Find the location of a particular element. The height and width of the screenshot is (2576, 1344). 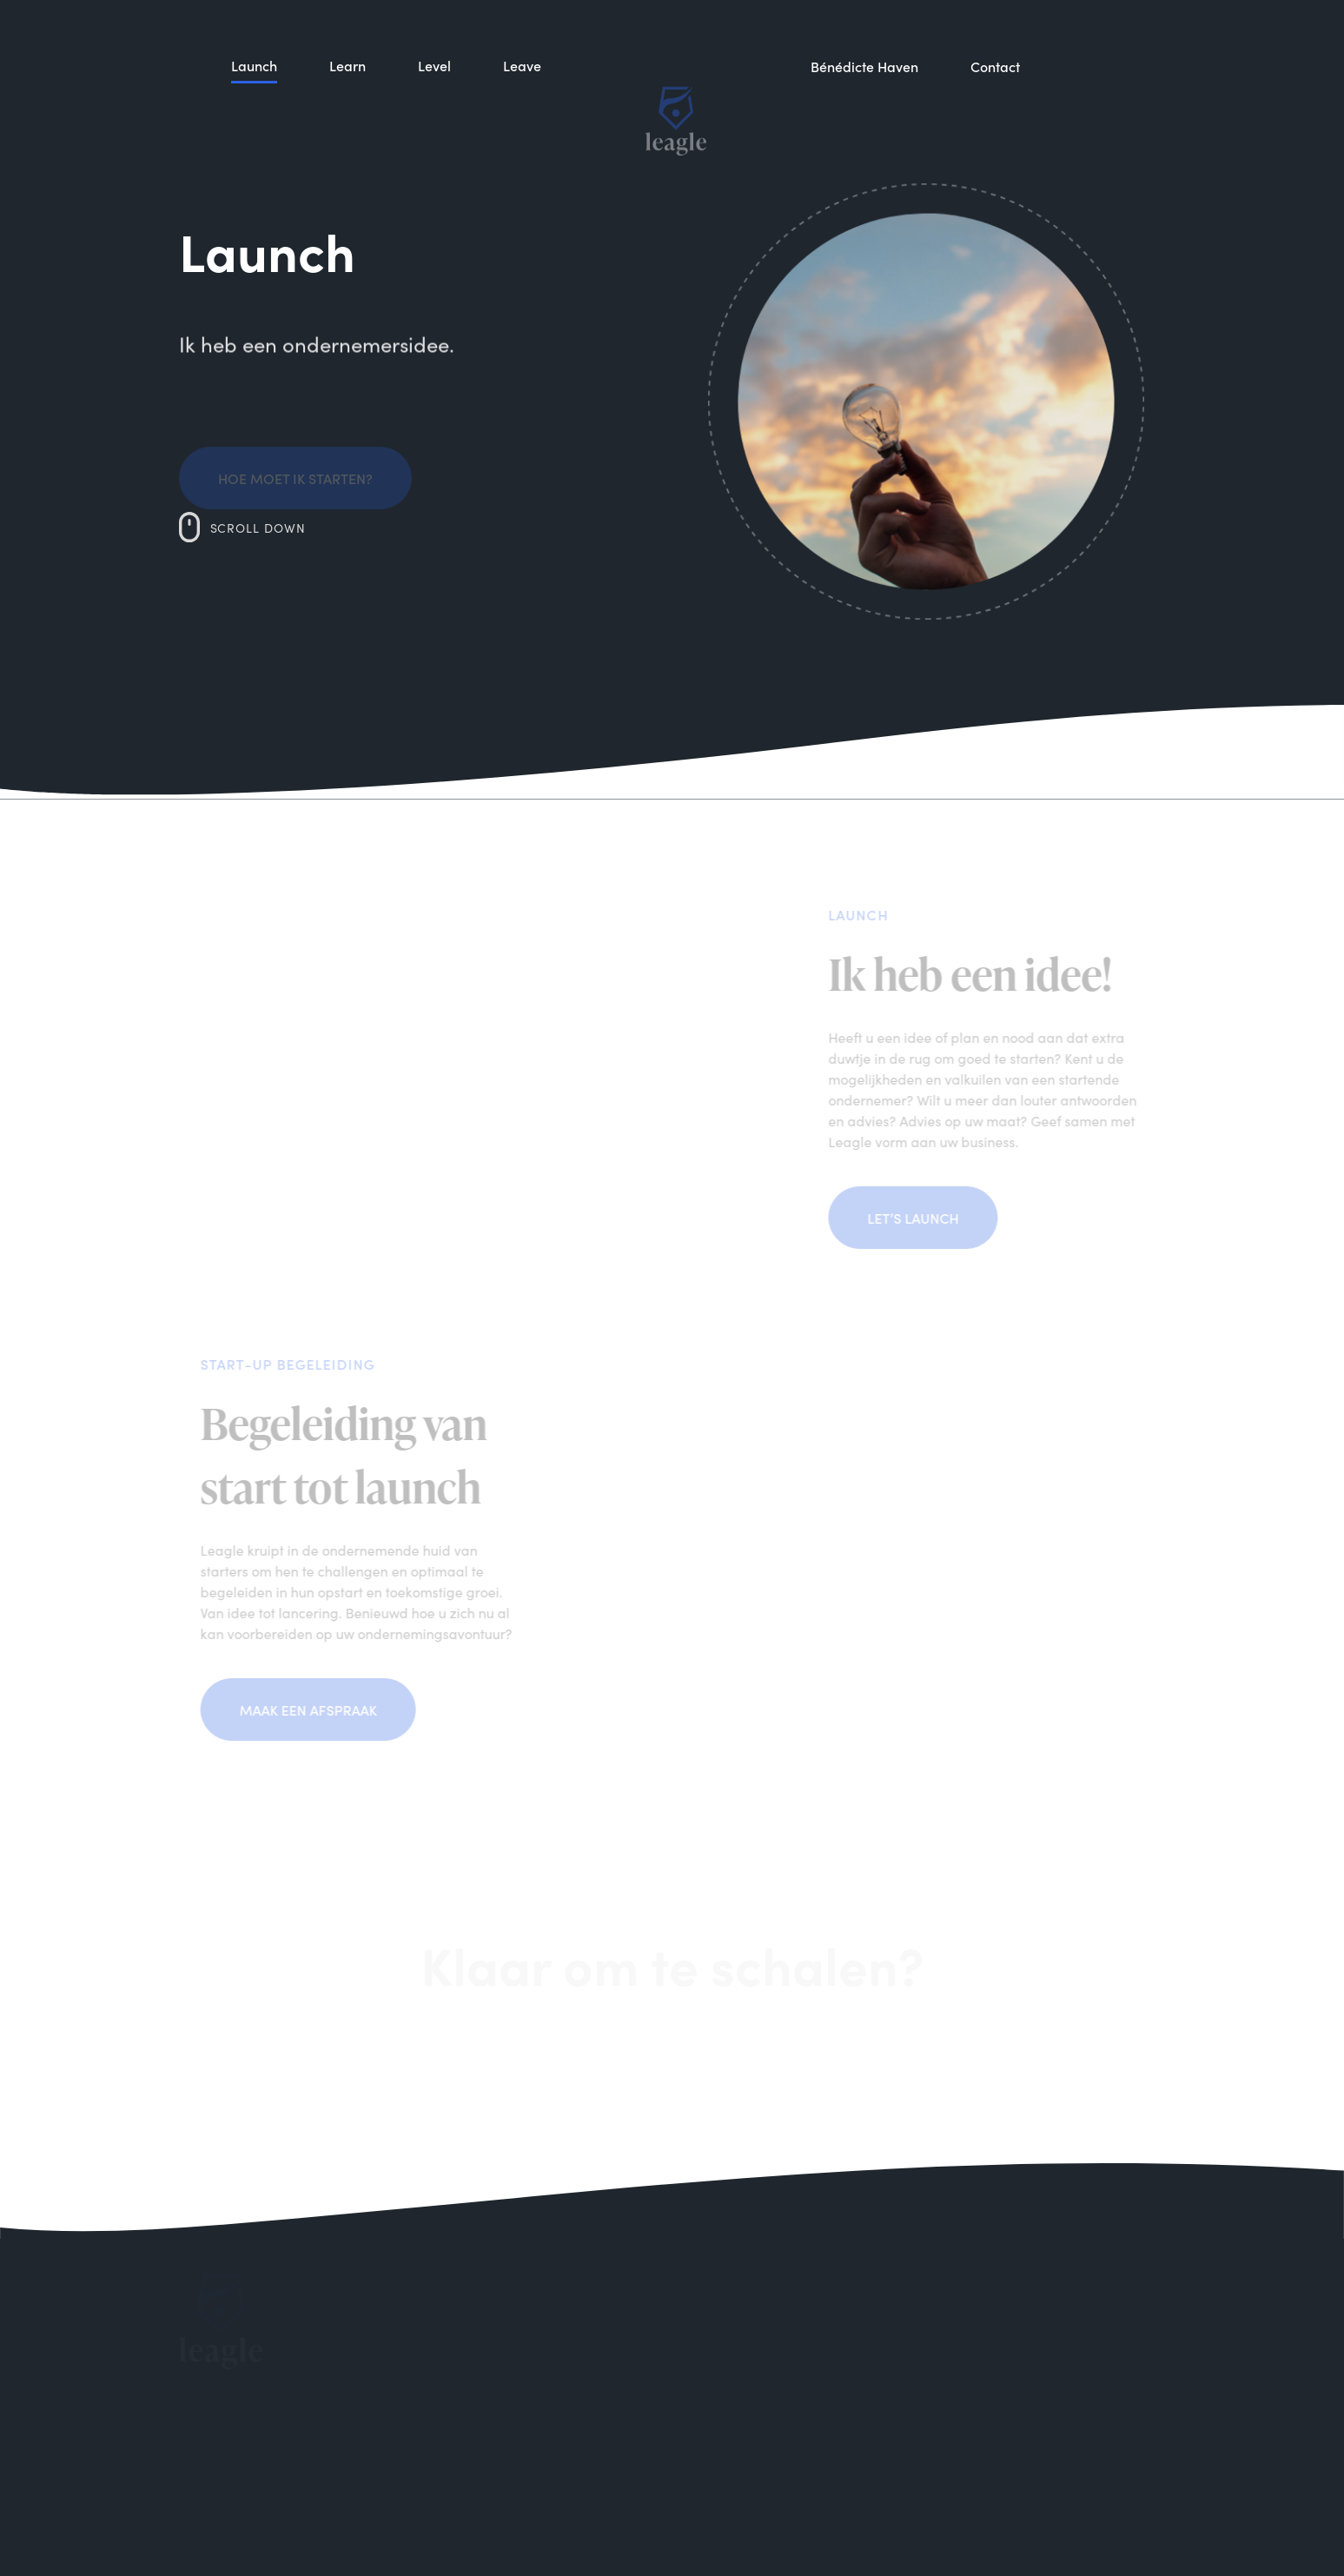

Leave is located at coordinates (522, 148).